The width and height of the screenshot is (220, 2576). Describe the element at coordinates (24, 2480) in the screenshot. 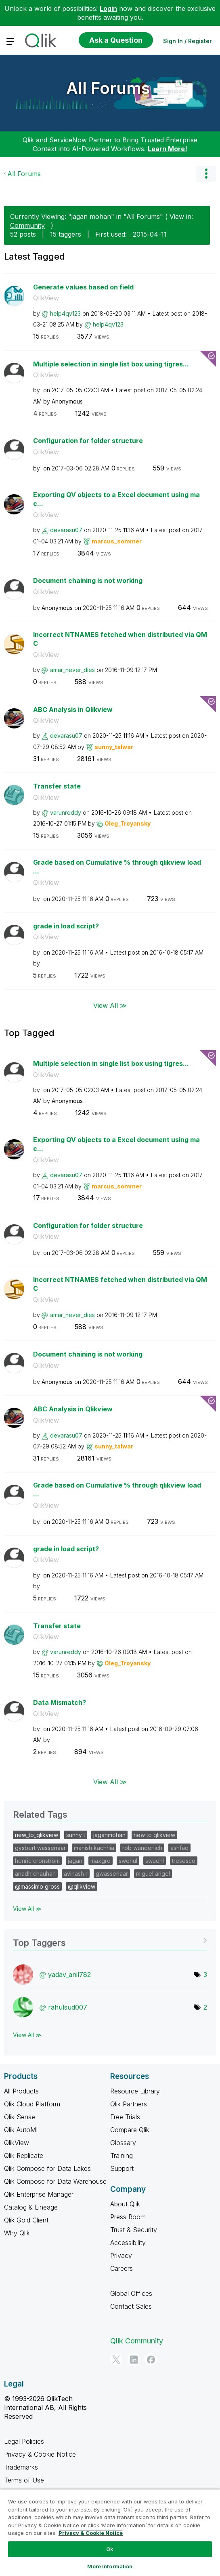

I see `Terms of Use` at that location.